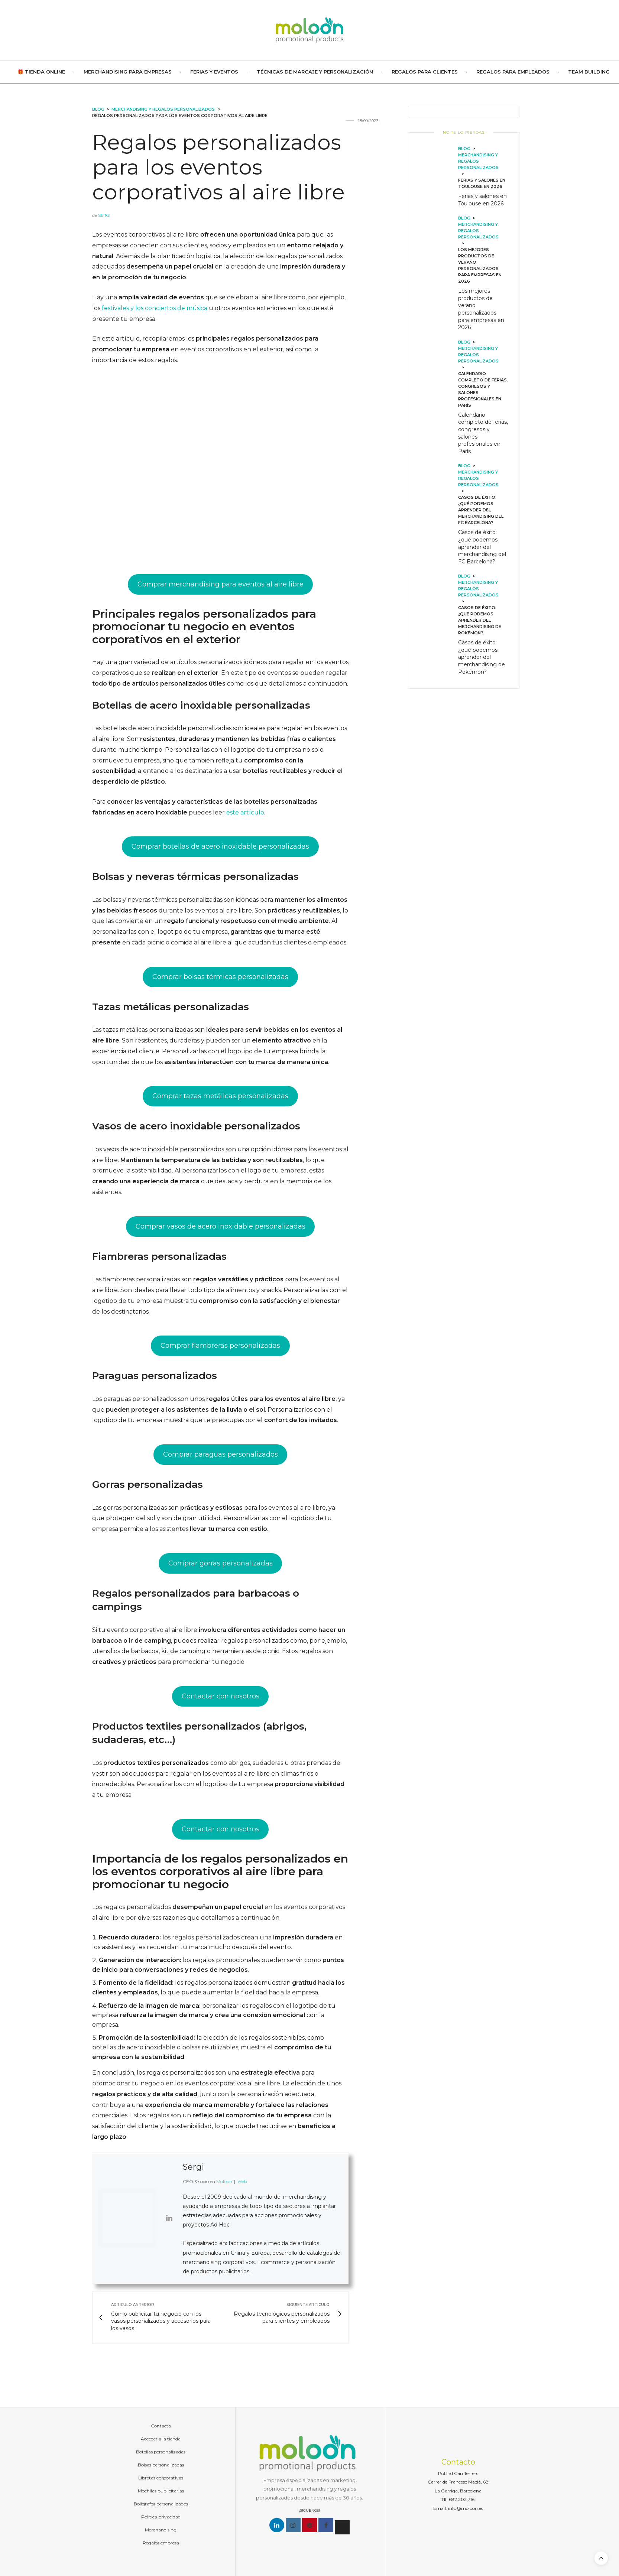 Image resolution: width=619 pixels, height=2576 pixels. What do you see at coordinates (589, 72) in the screenshot?
I see `Team Building` at bounding box center [589, 72].